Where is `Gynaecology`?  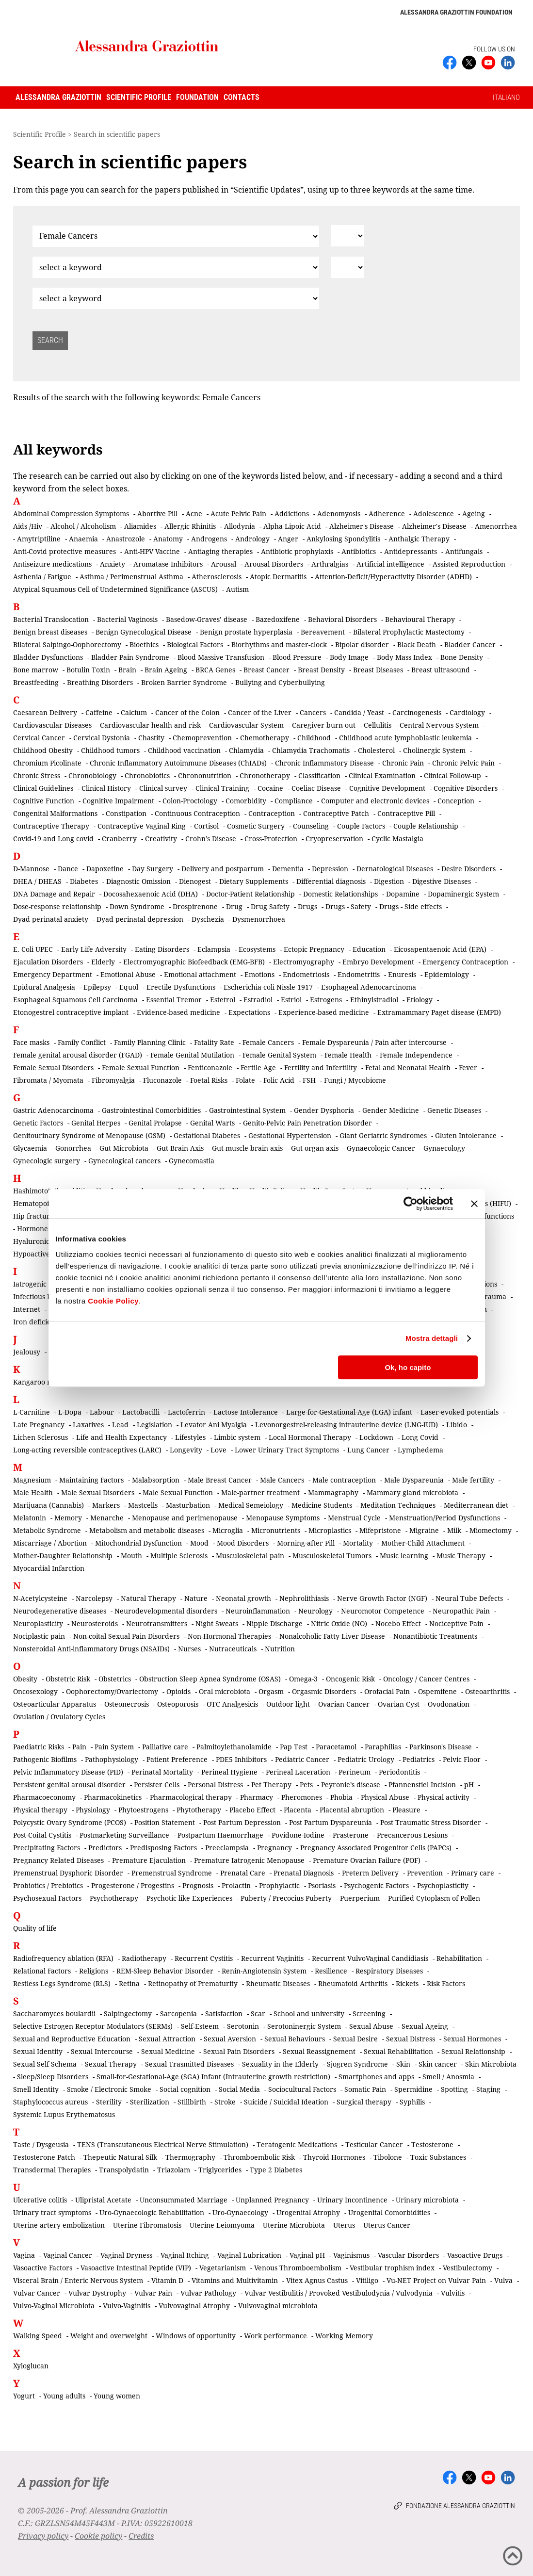 Gynaecology is located at coordinates (444, 1148).